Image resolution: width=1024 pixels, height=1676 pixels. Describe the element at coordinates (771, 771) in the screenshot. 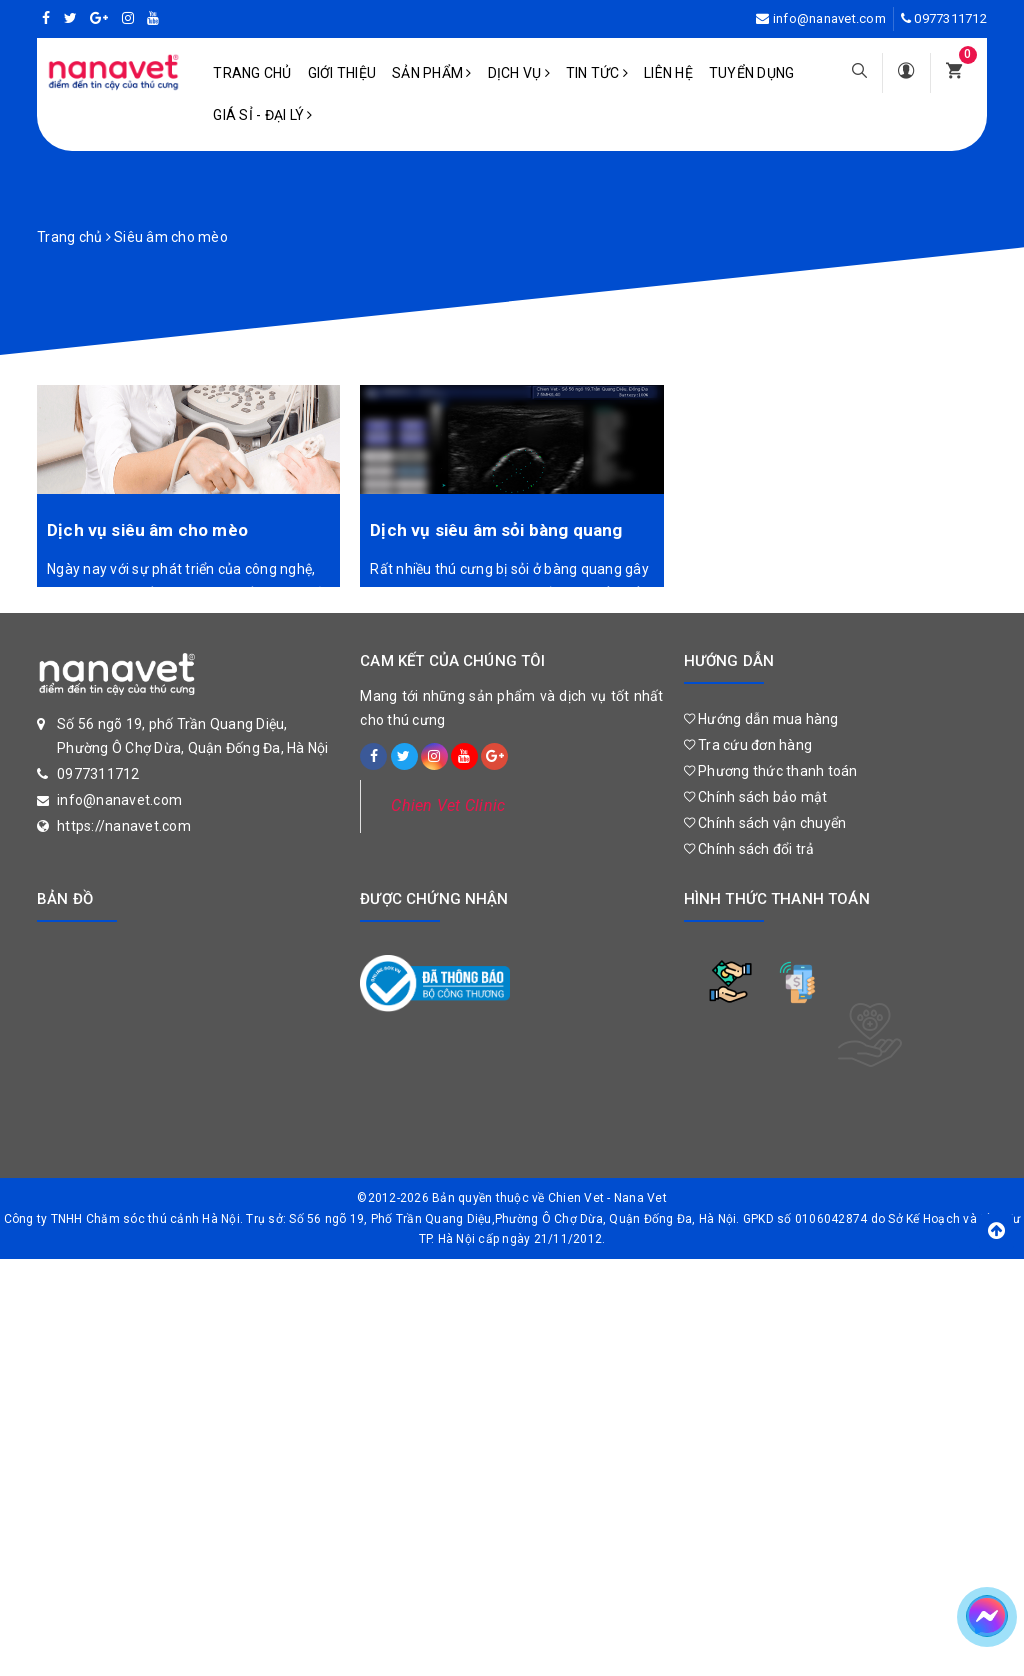

I see `Phương thức thanh toán` at that location.